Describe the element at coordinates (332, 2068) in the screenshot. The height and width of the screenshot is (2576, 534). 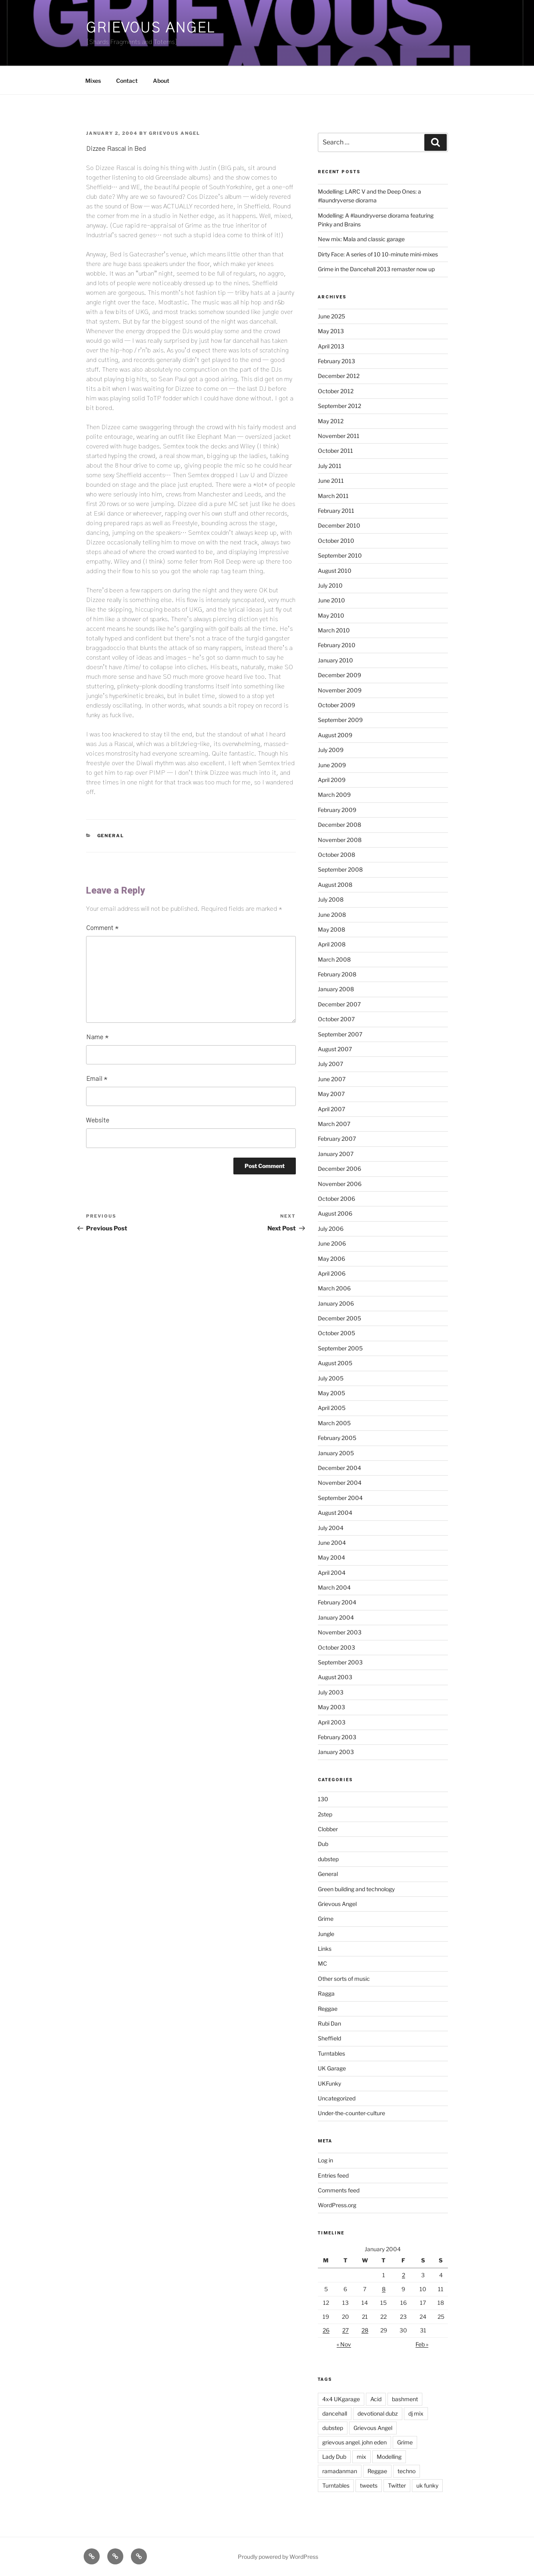
I see `UK Garage` at that location.